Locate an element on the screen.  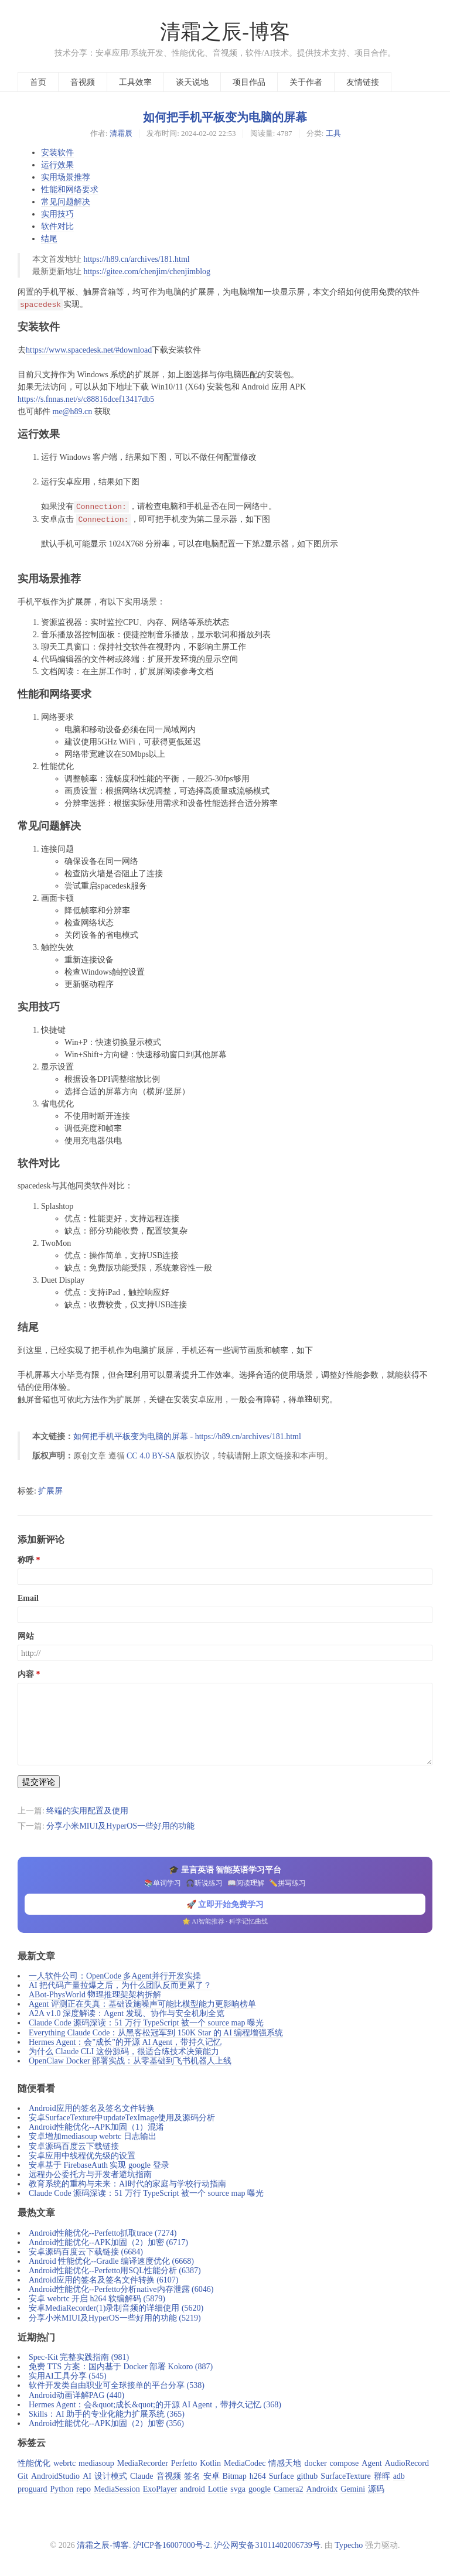
项目作品 is located at coordinates (249, 82).